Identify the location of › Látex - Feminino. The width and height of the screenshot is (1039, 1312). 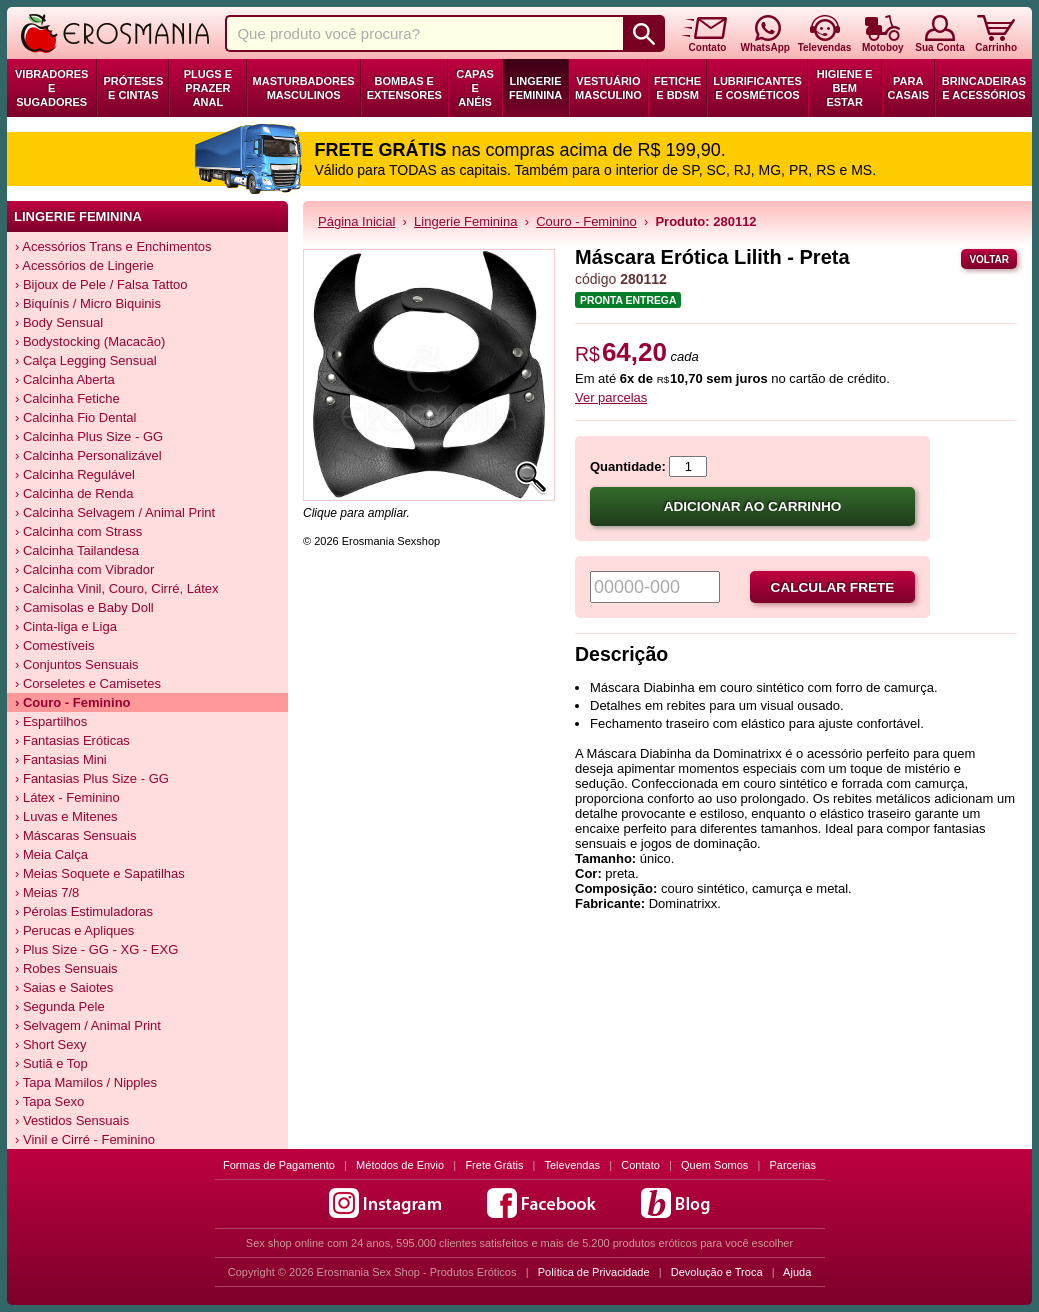
(67, 797).